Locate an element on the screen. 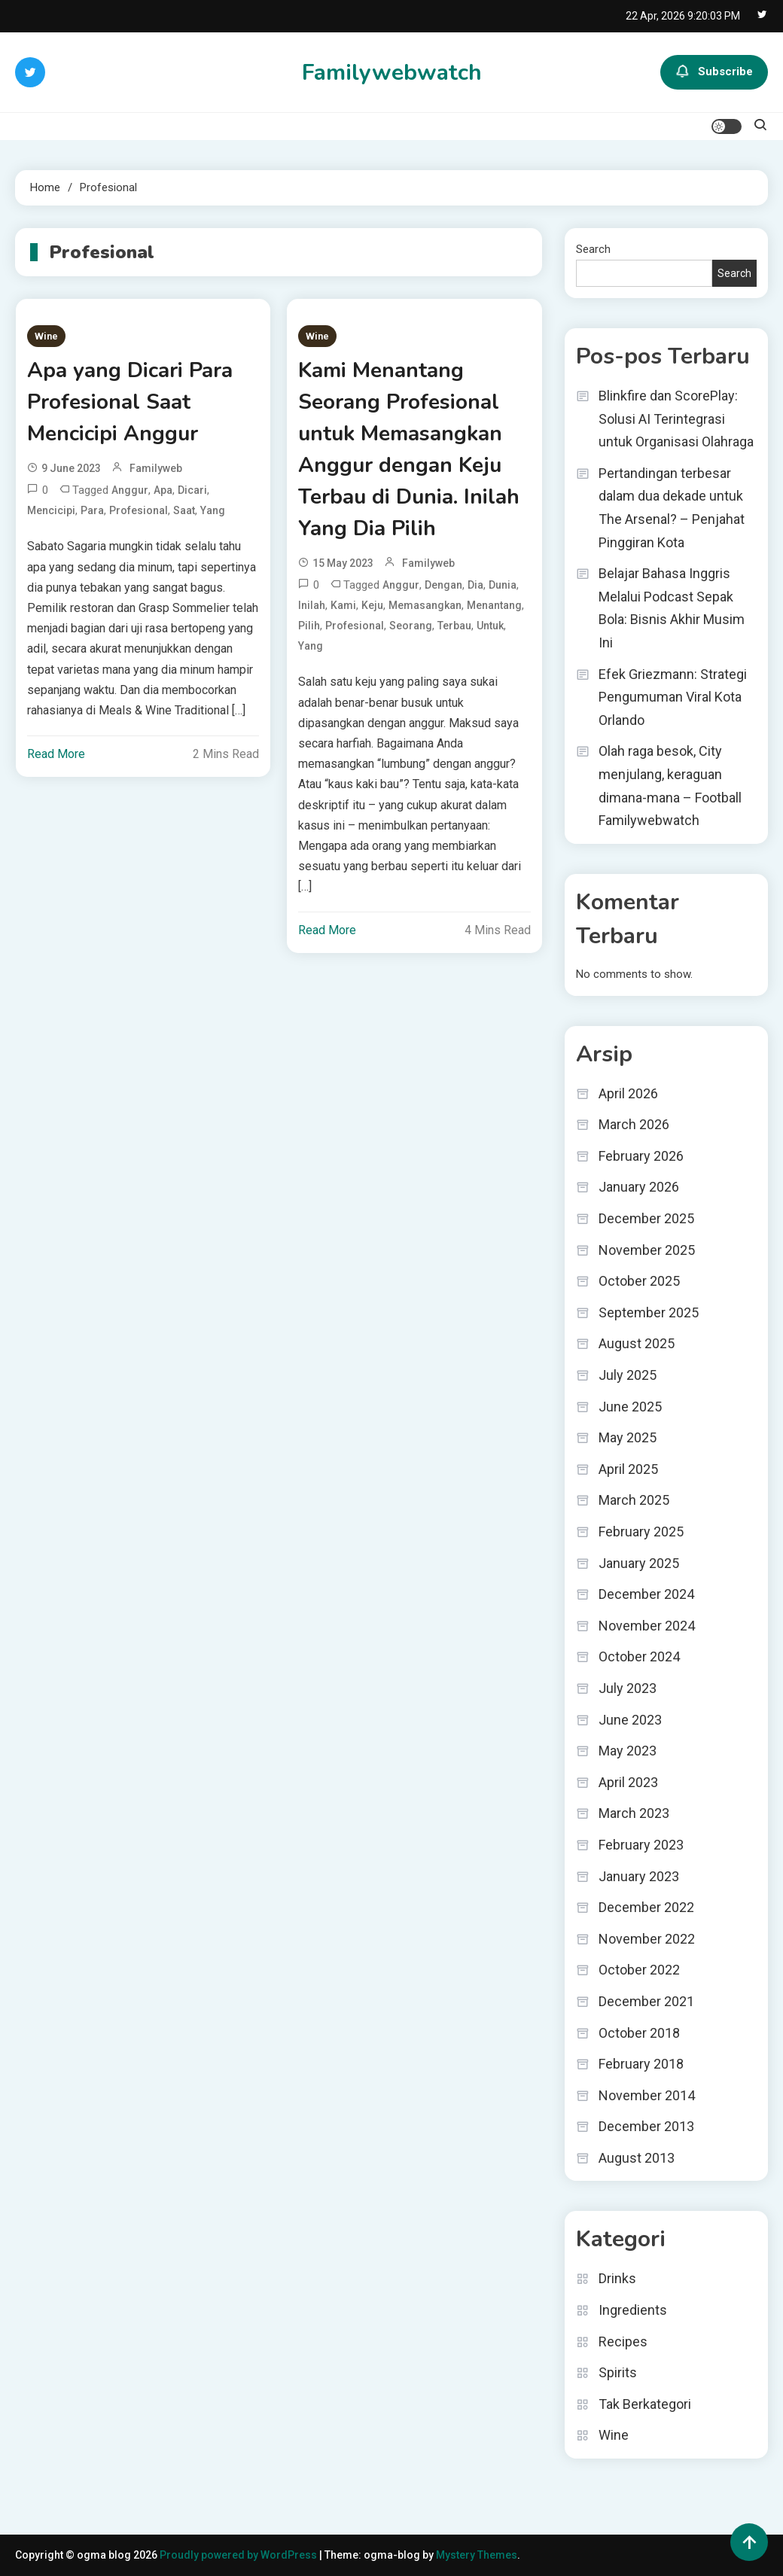 The width and height of the screenshot is (783, 2576). Kami Menantang Seorang Profesional untuk Memasangkan Anggur dengan Keju Terbau di Dunia. Inilah Yang Dia Pilih is located at coordinates (408, 449).